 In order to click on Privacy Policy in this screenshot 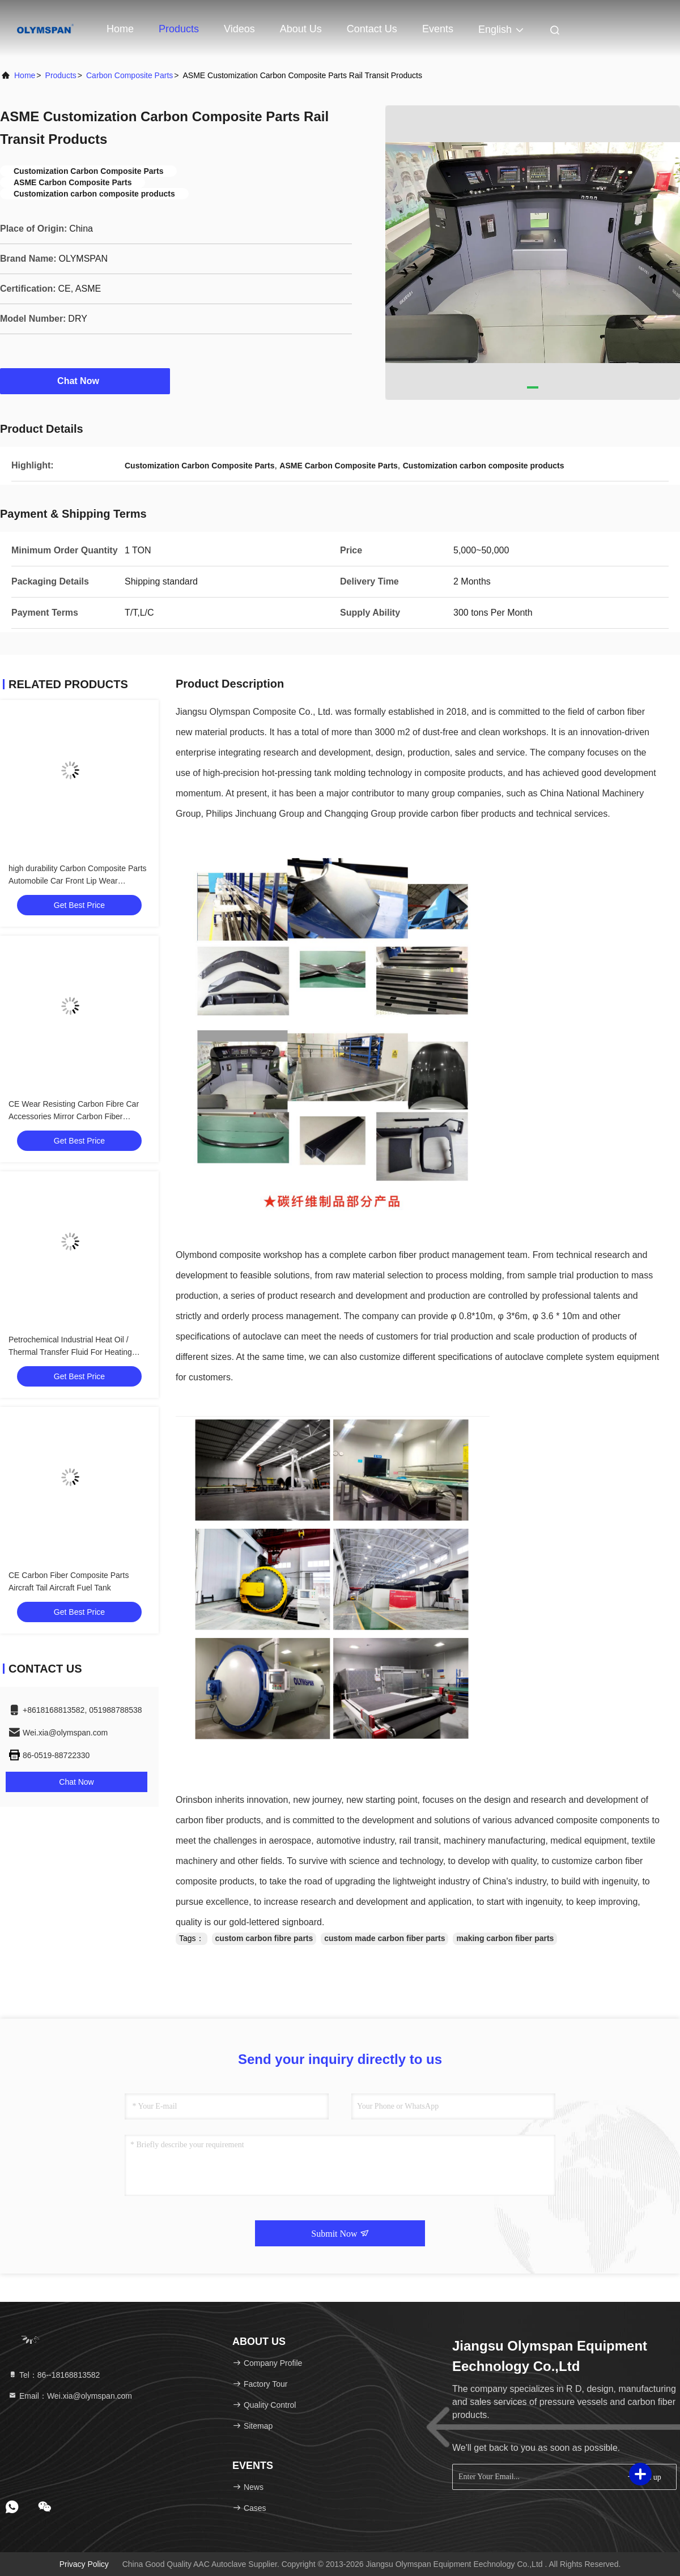, I will do `click(84, 2564)`.